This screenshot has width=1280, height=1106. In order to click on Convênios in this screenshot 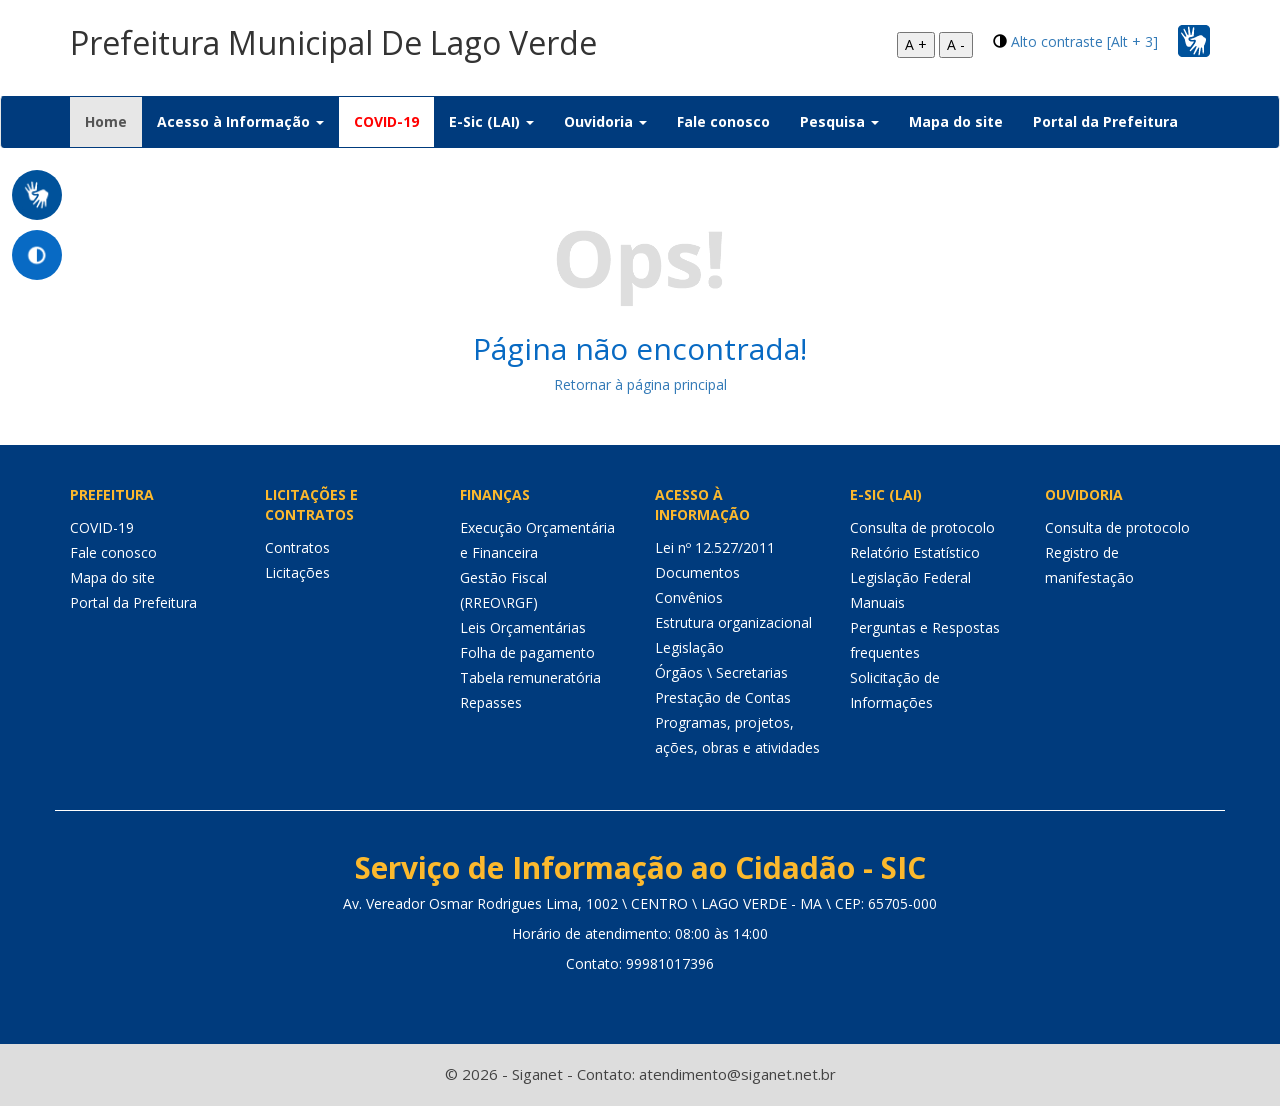, I will do `click(689, 597)`.